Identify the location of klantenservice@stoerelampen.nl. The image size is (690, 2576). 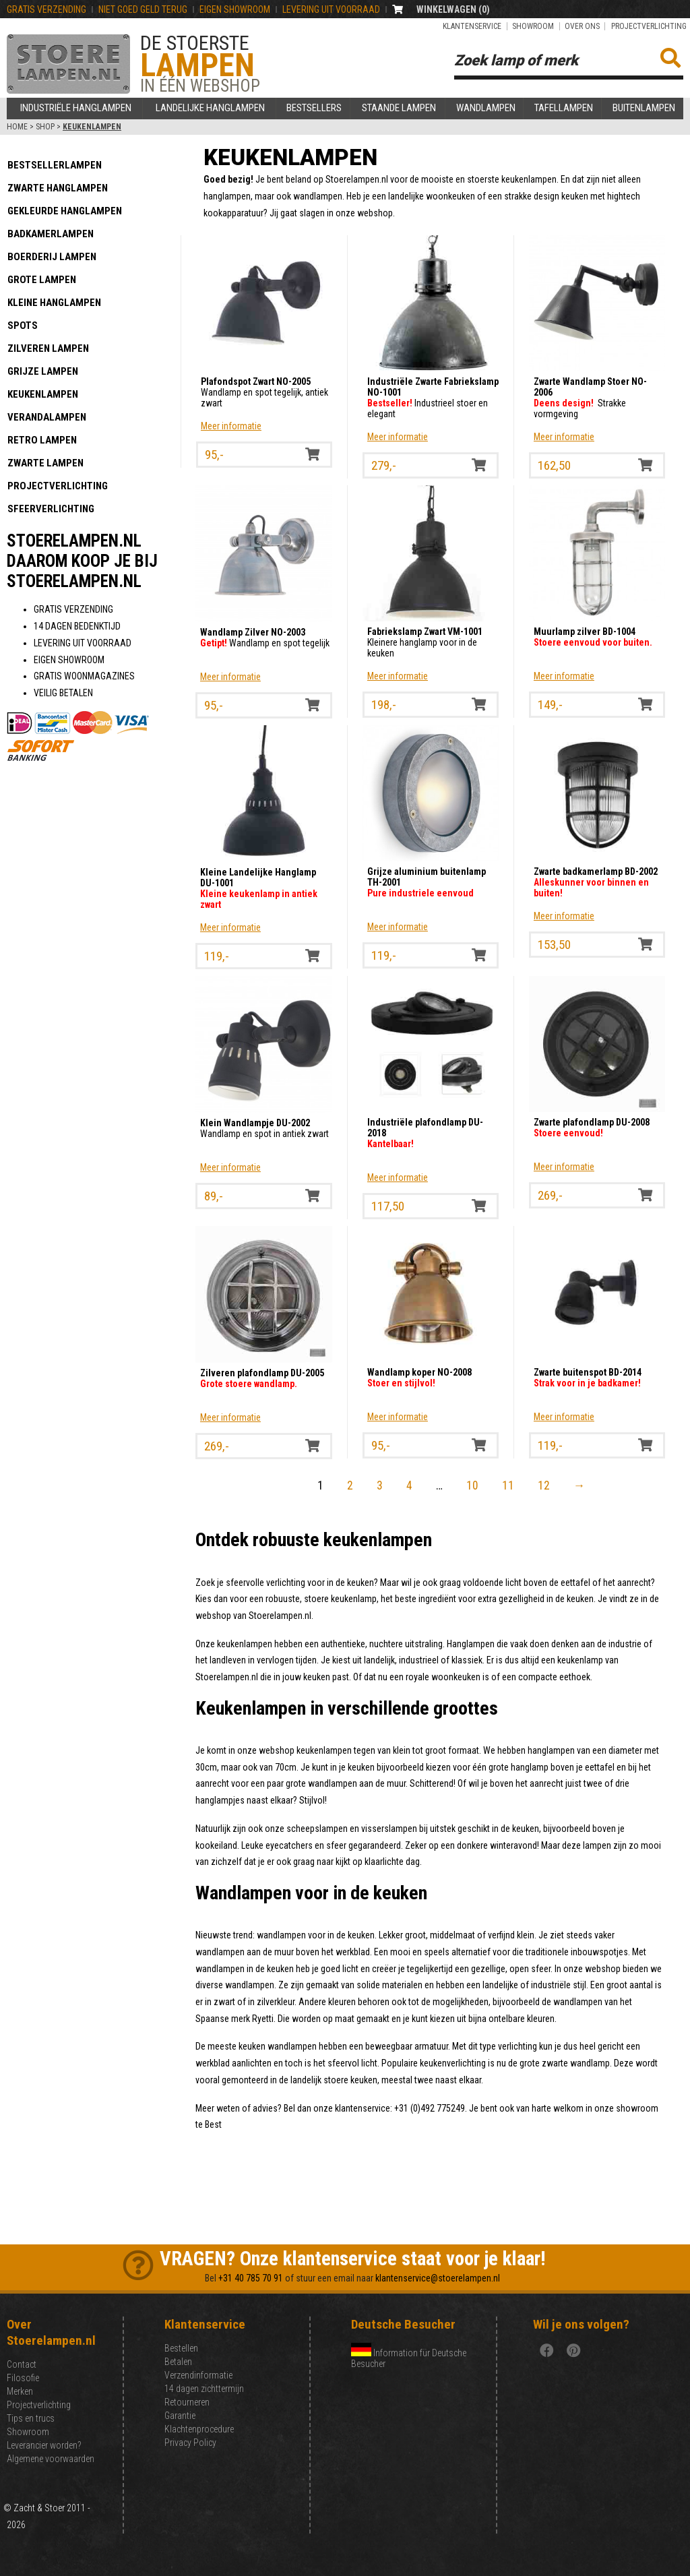
(437, 2278).